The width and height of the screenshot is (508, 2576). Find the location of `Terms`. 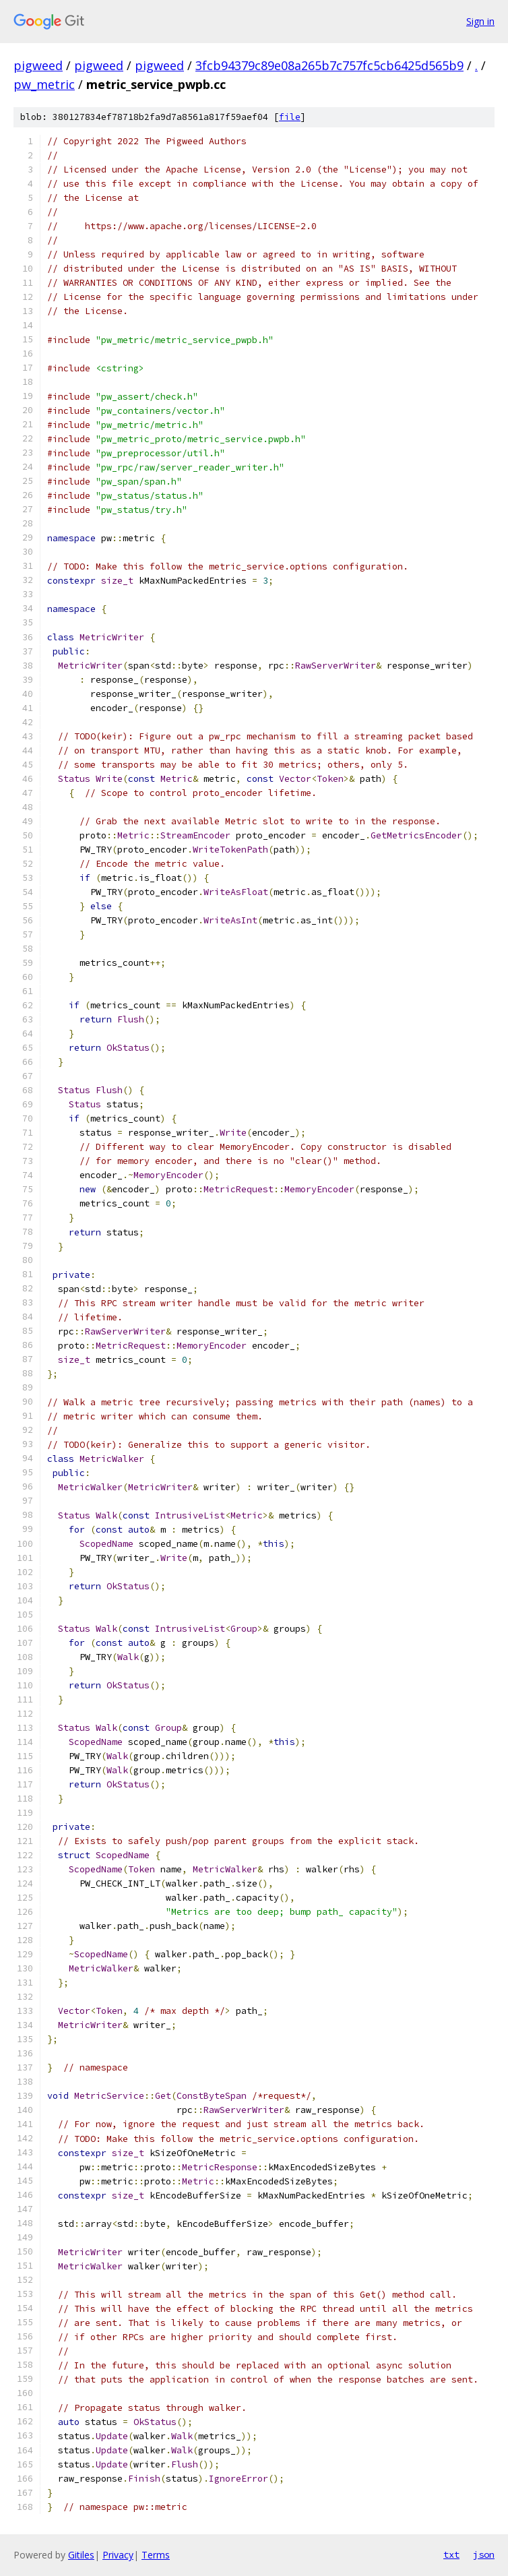

Terms is located at coordinates (155, 2554).